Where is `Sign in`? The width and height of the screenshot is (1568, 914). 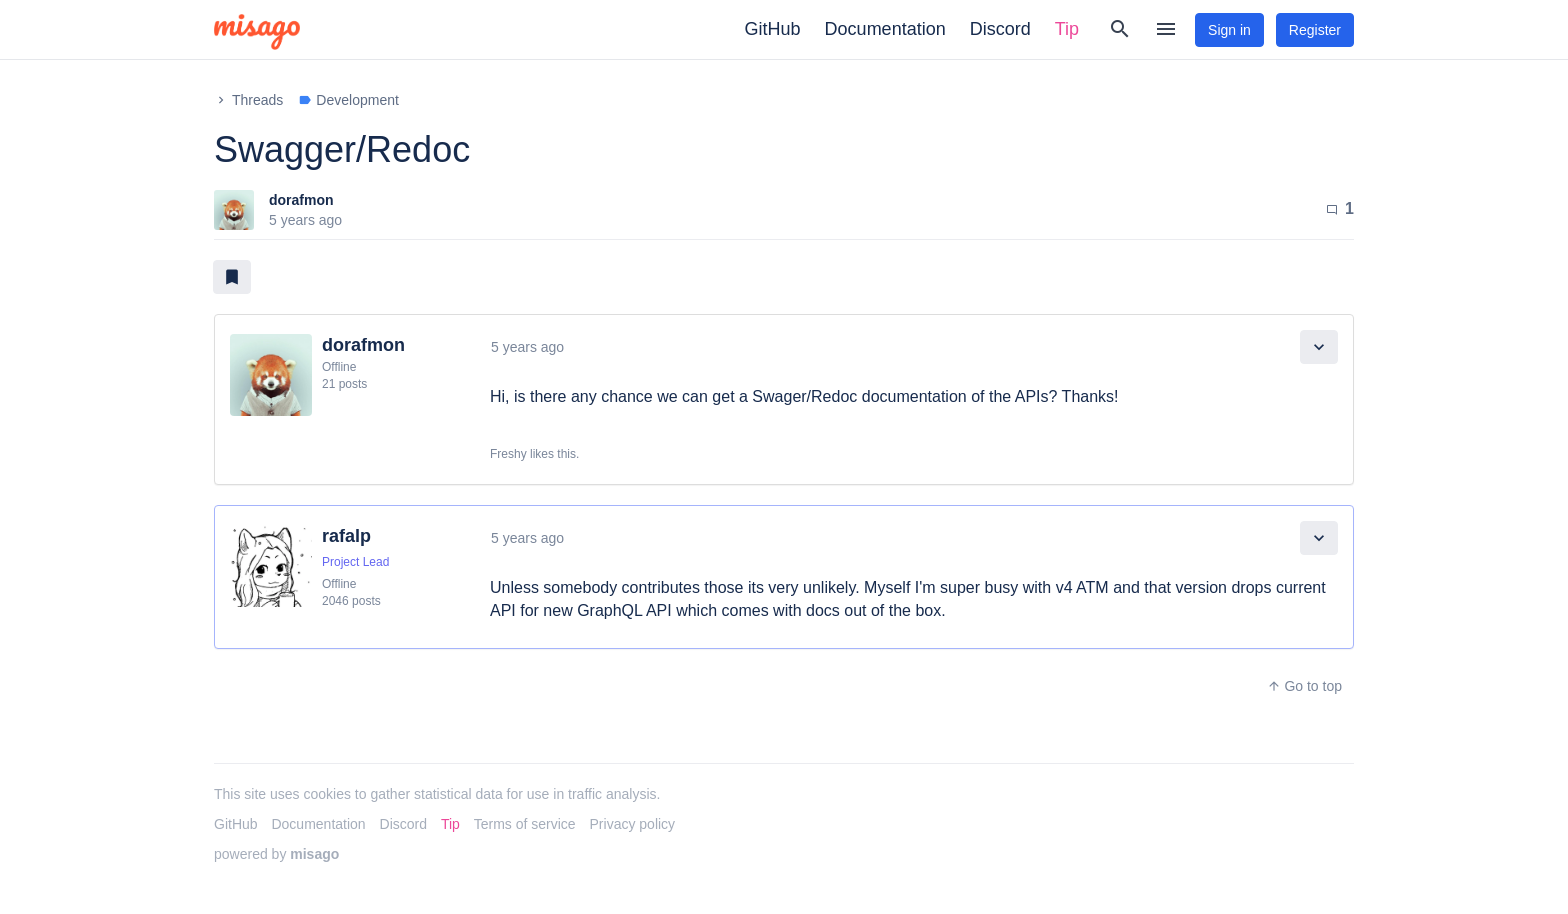
Sign in is located at coordinates (1229, 30).